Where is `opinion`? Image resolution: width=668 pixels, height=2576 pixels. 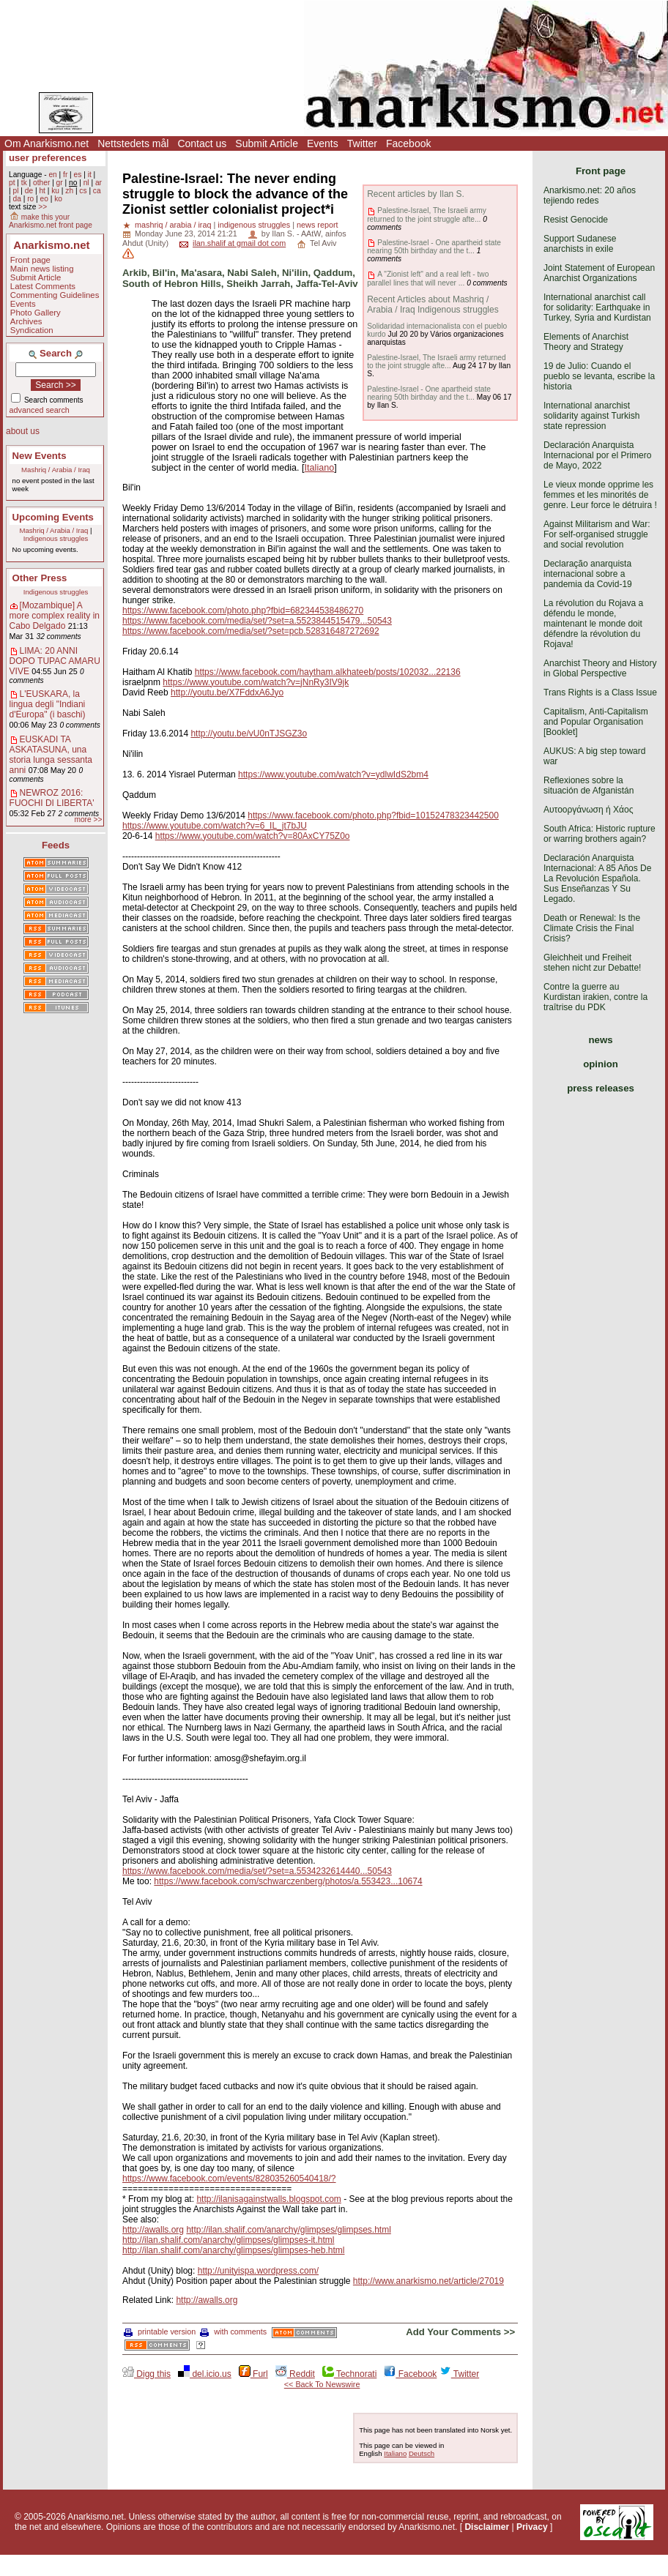
opinion is located at coordinates (600, 1064).